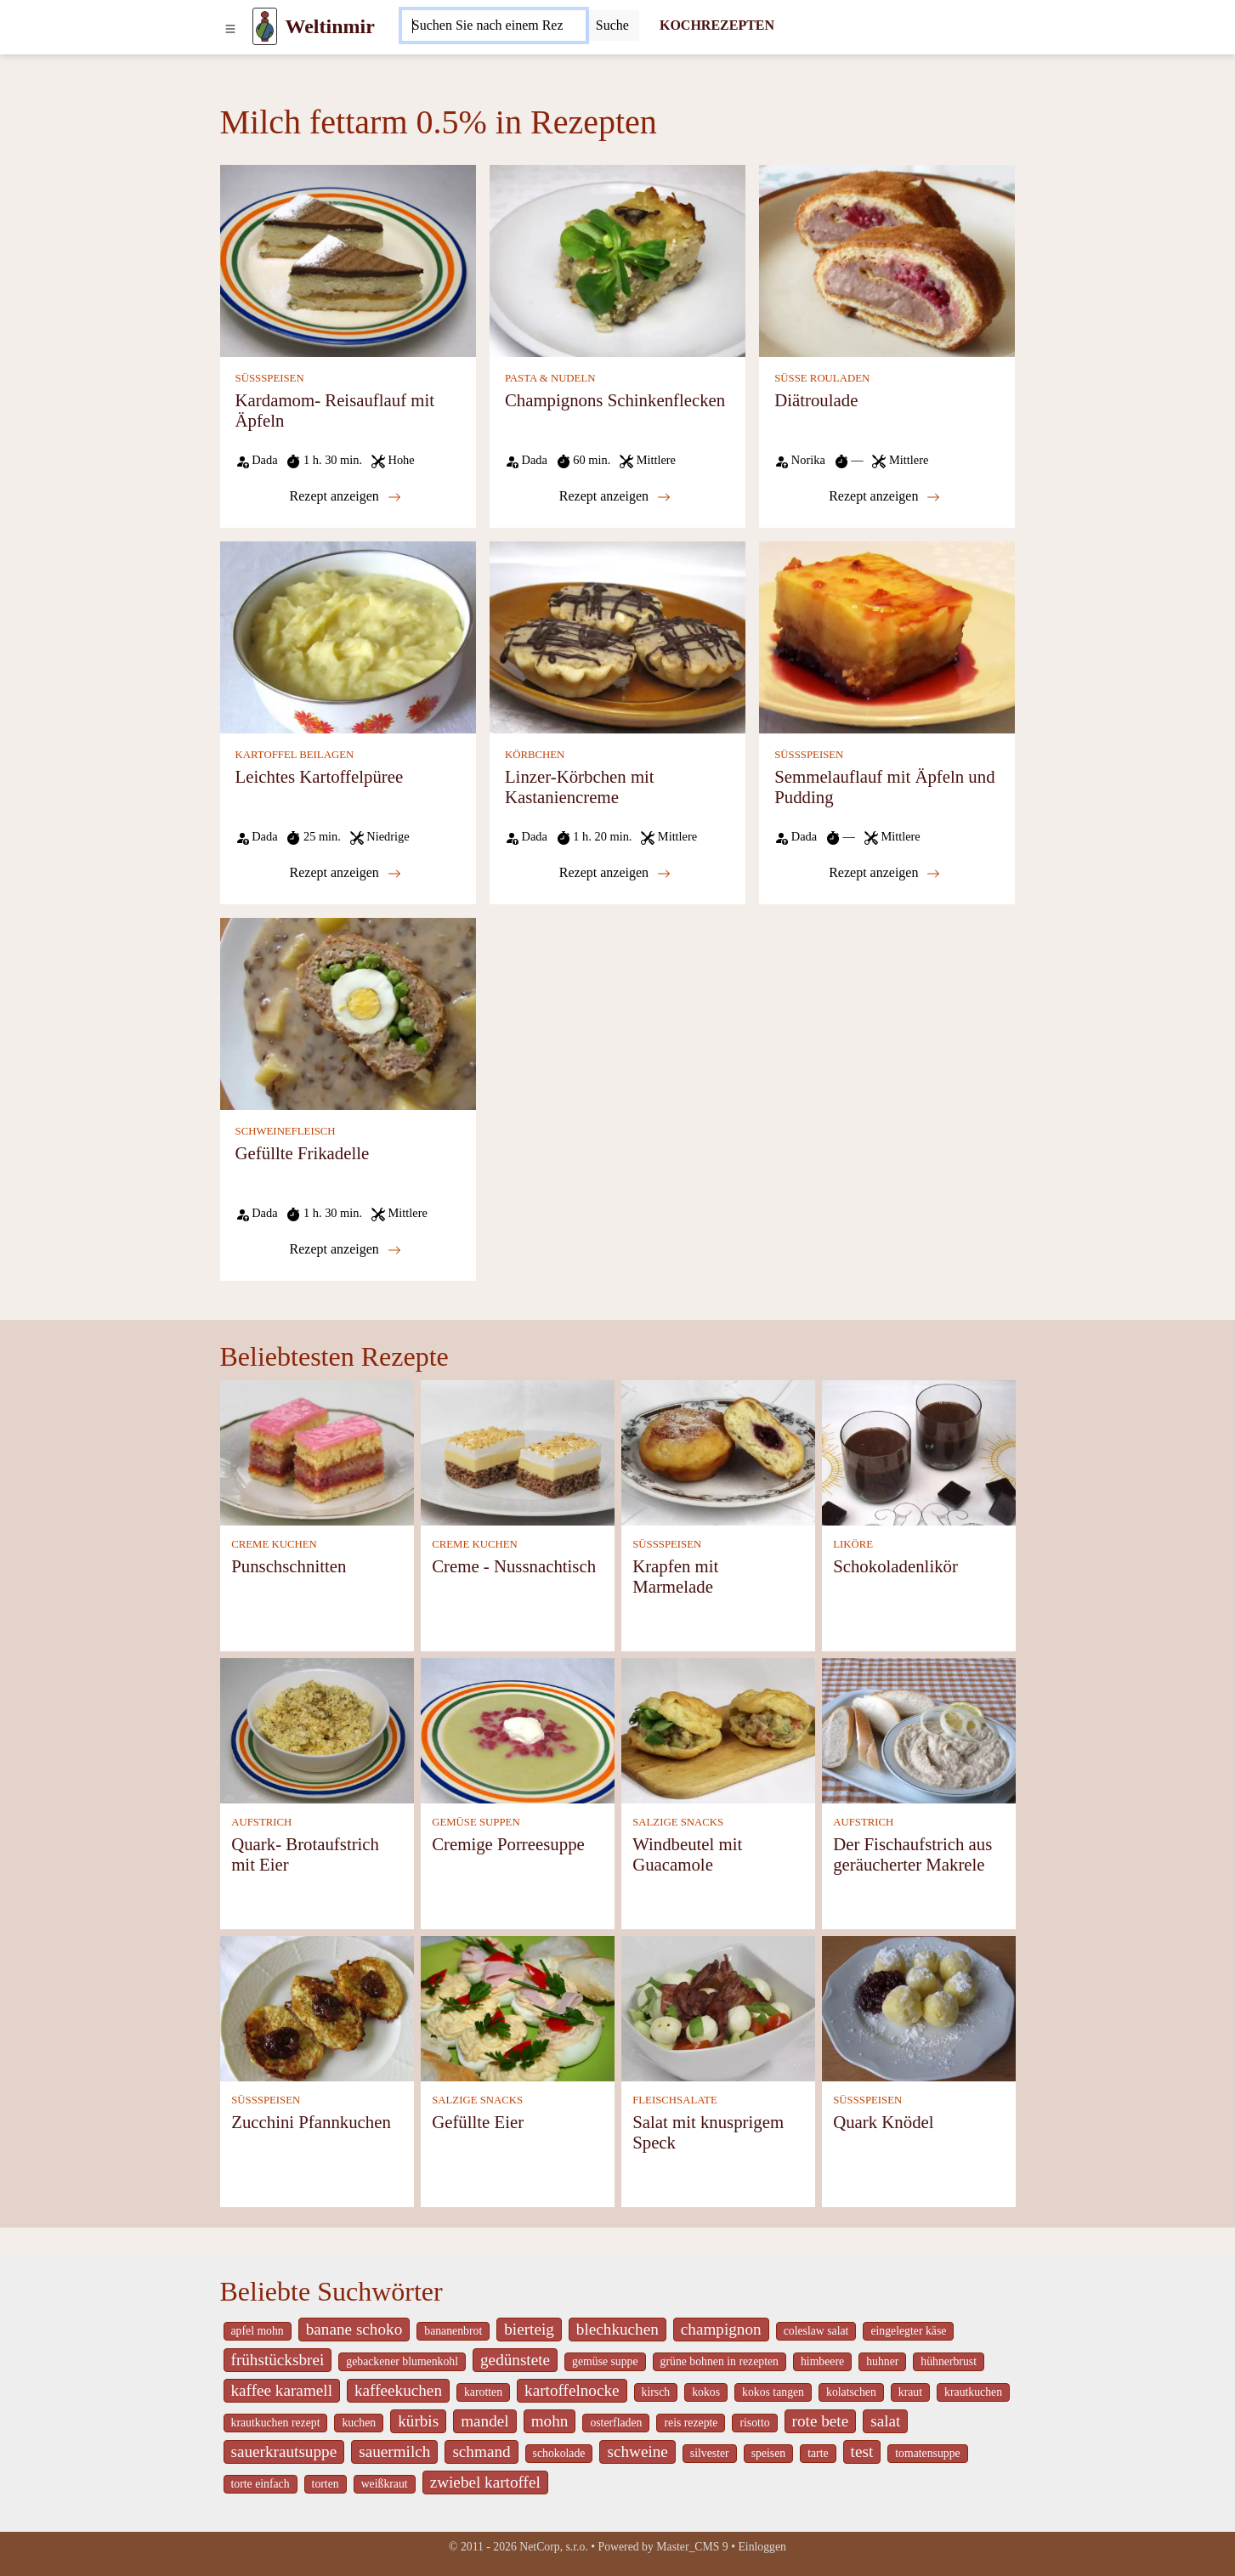 The height and width of the screenshot is (2576, 1235). Describe the element at coordinates (762, 2546) in the screenshot. I see `Einloggen` at that location.